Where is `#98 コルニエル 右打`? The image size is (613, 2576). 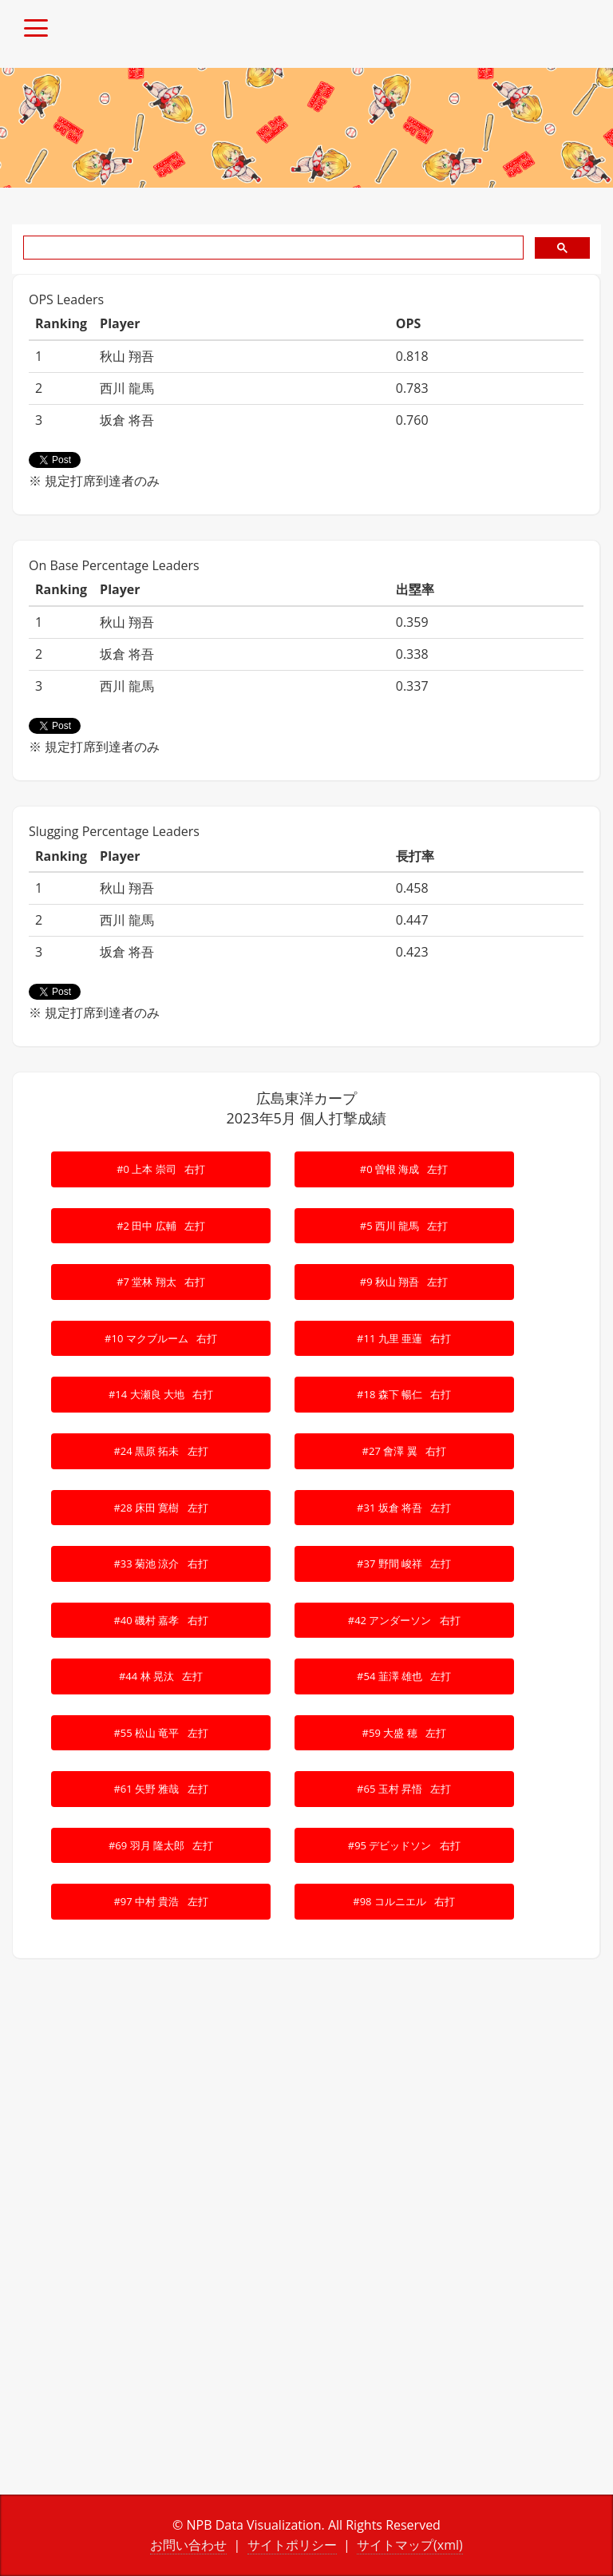 #98 コルニエル 右打 is located at coordinates (404, 1901).